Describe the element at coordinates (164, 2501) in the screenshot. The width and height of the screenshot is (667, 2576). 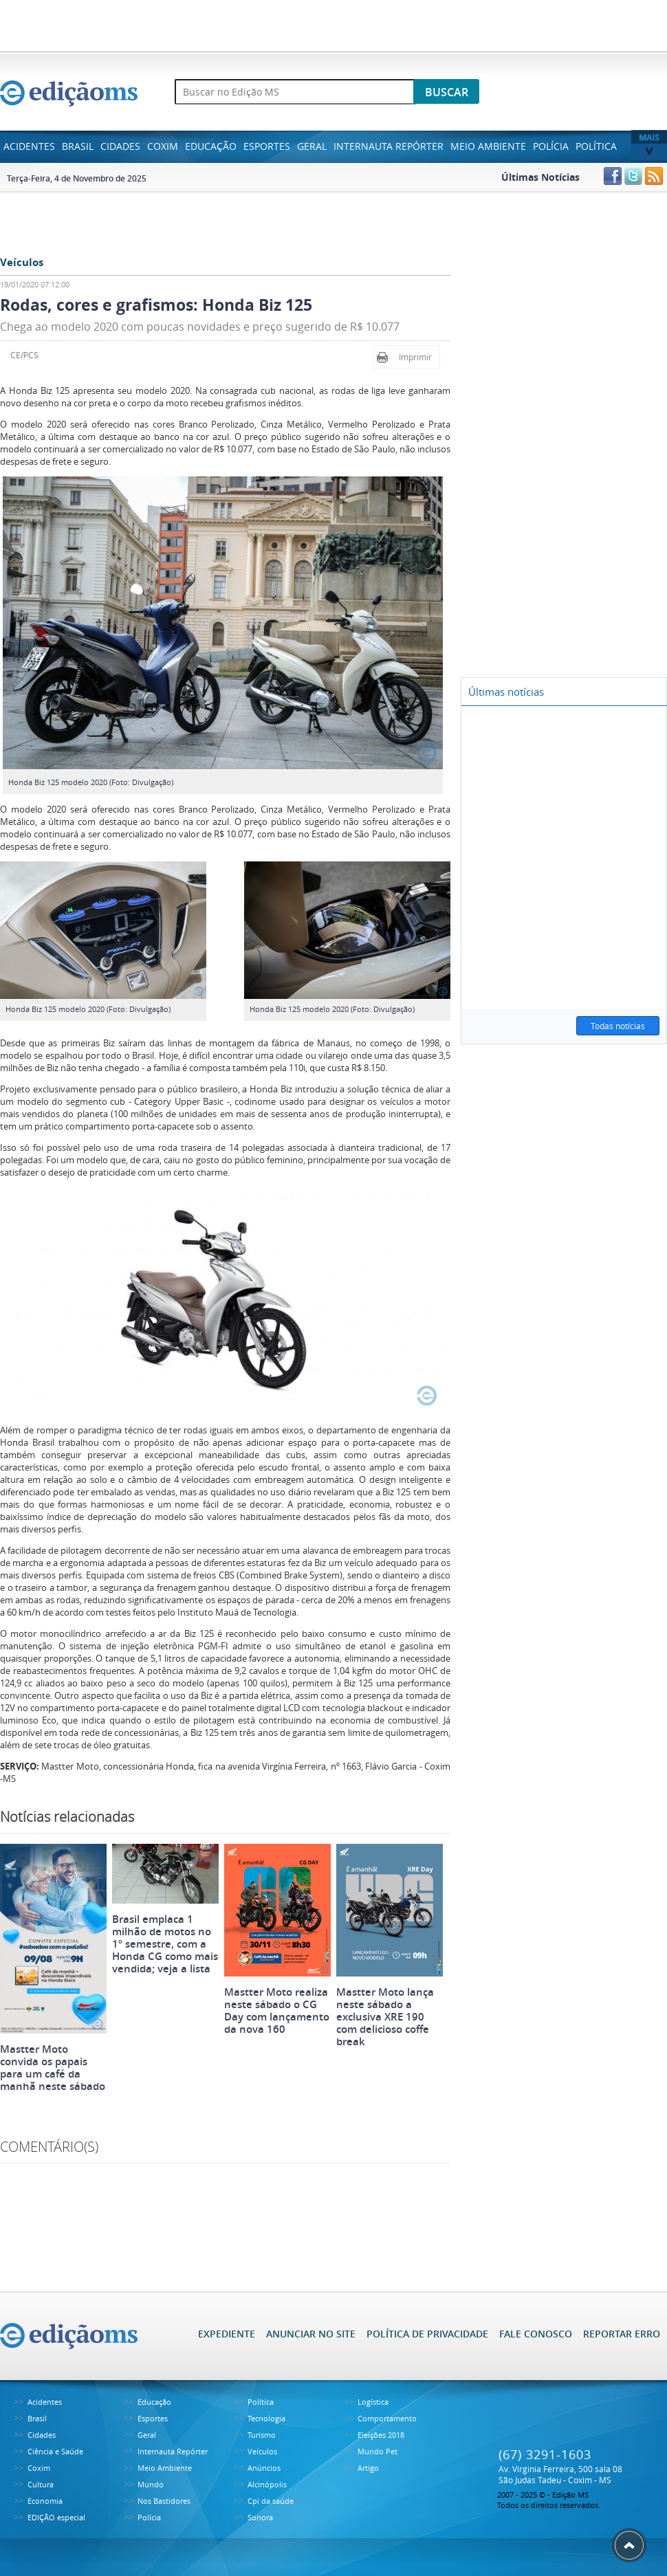
I see `Nos Bastidores` at that location.